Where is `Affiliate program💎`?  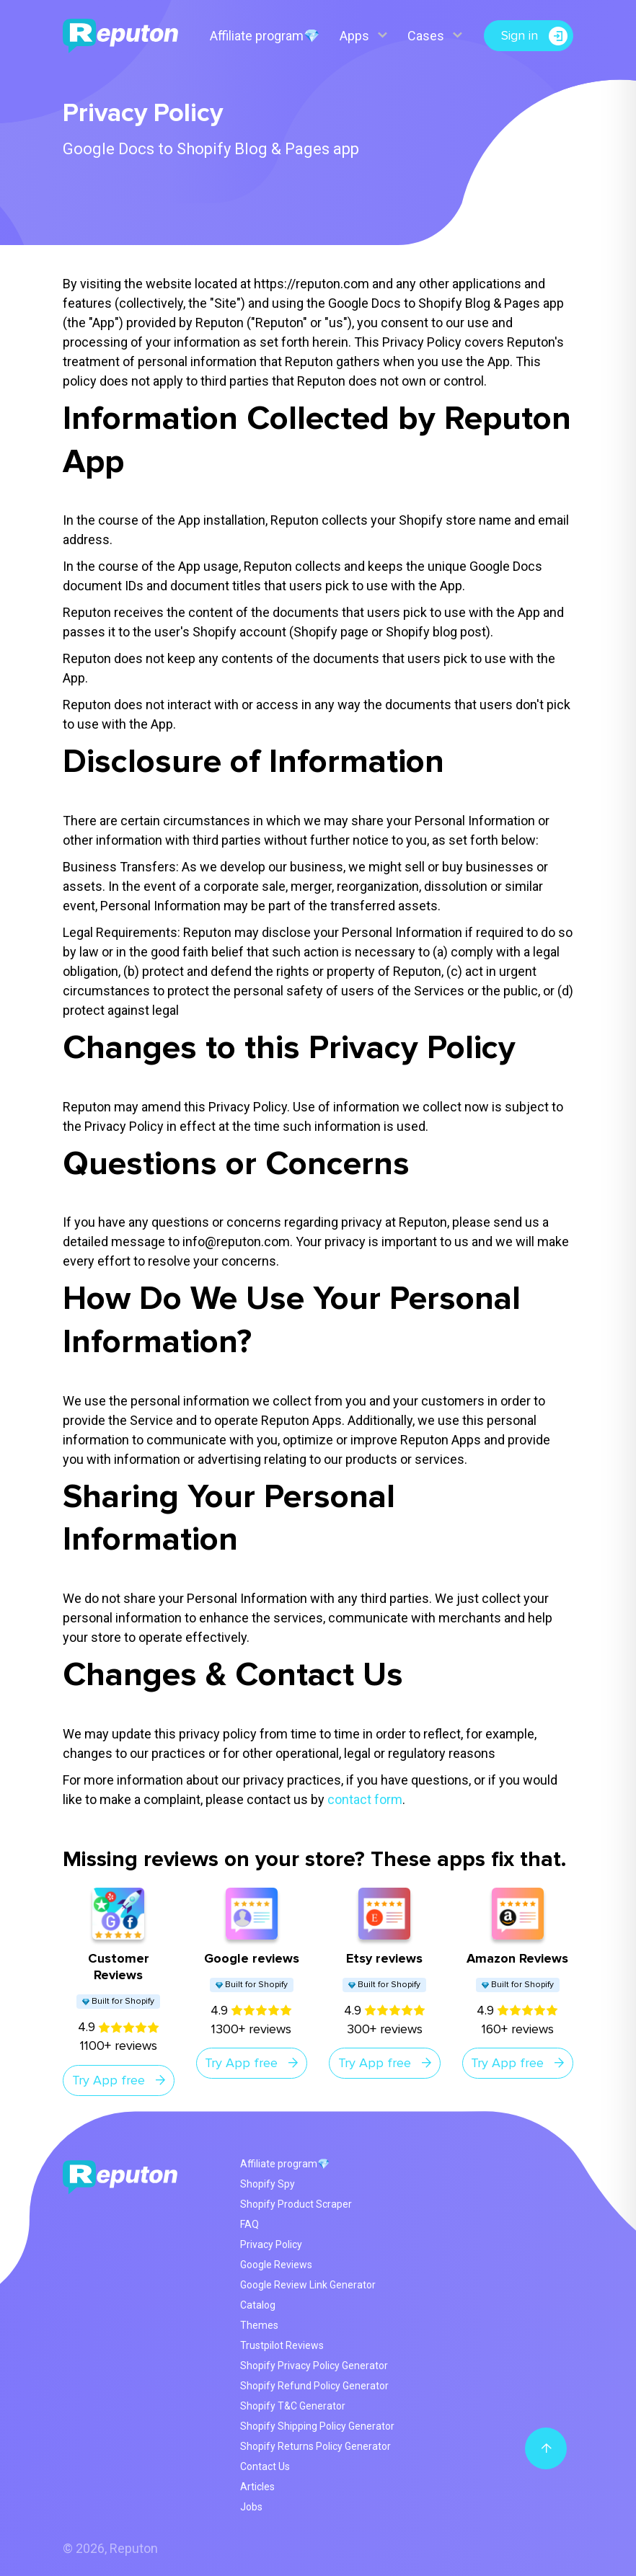
Affiliate program💎 is located at coordinates (264, 35).